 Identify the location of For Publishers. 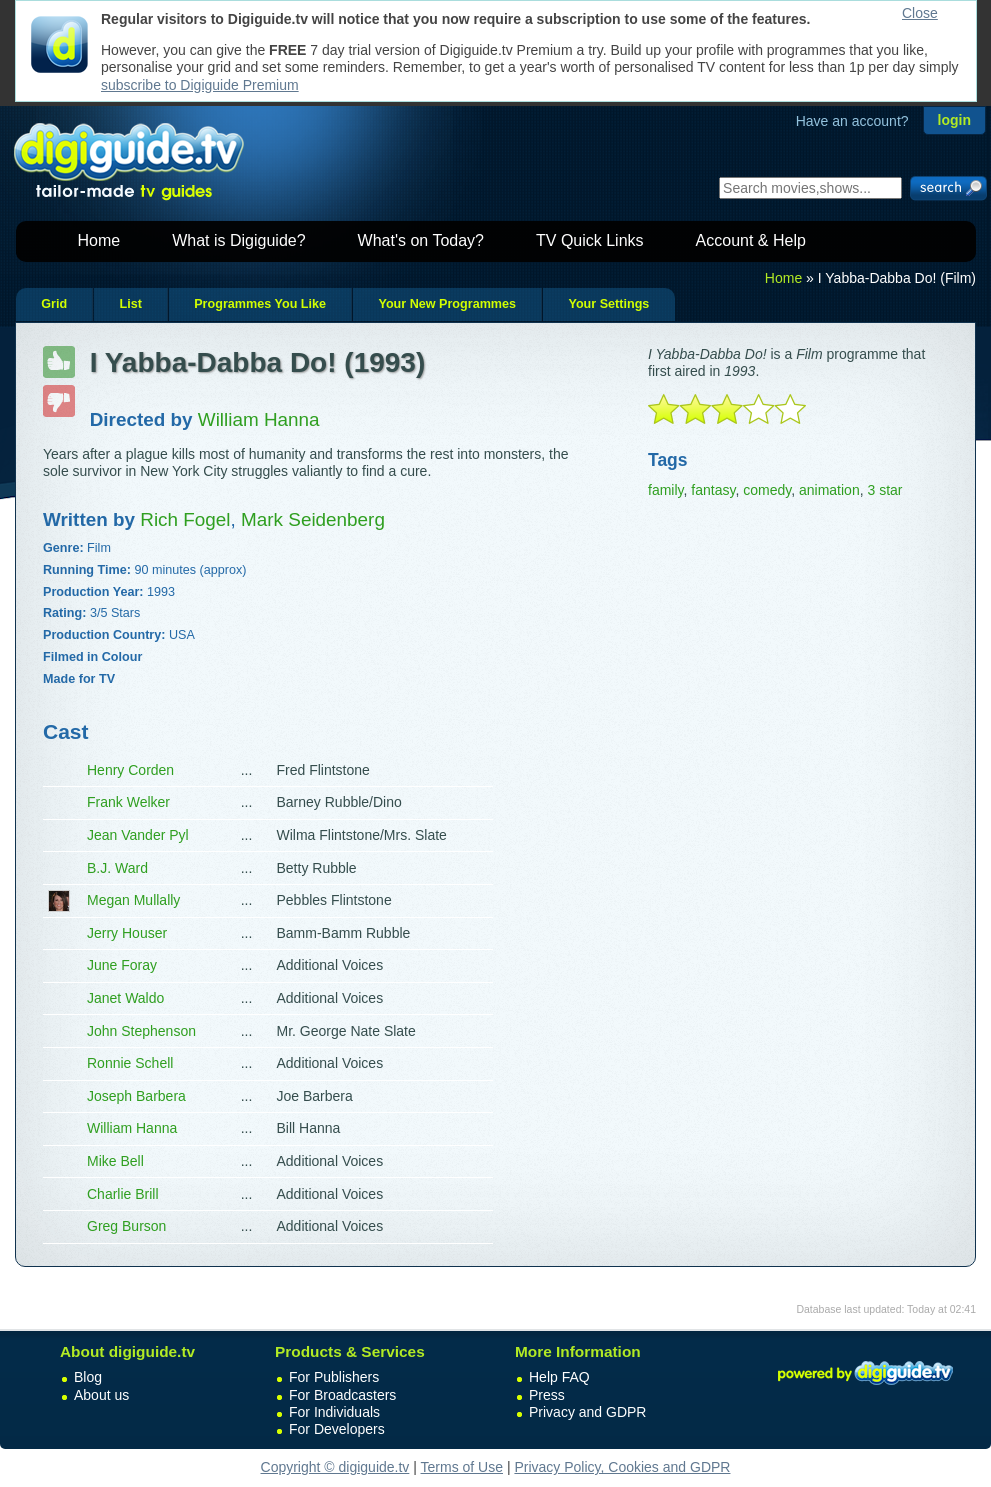
(334, 1377).